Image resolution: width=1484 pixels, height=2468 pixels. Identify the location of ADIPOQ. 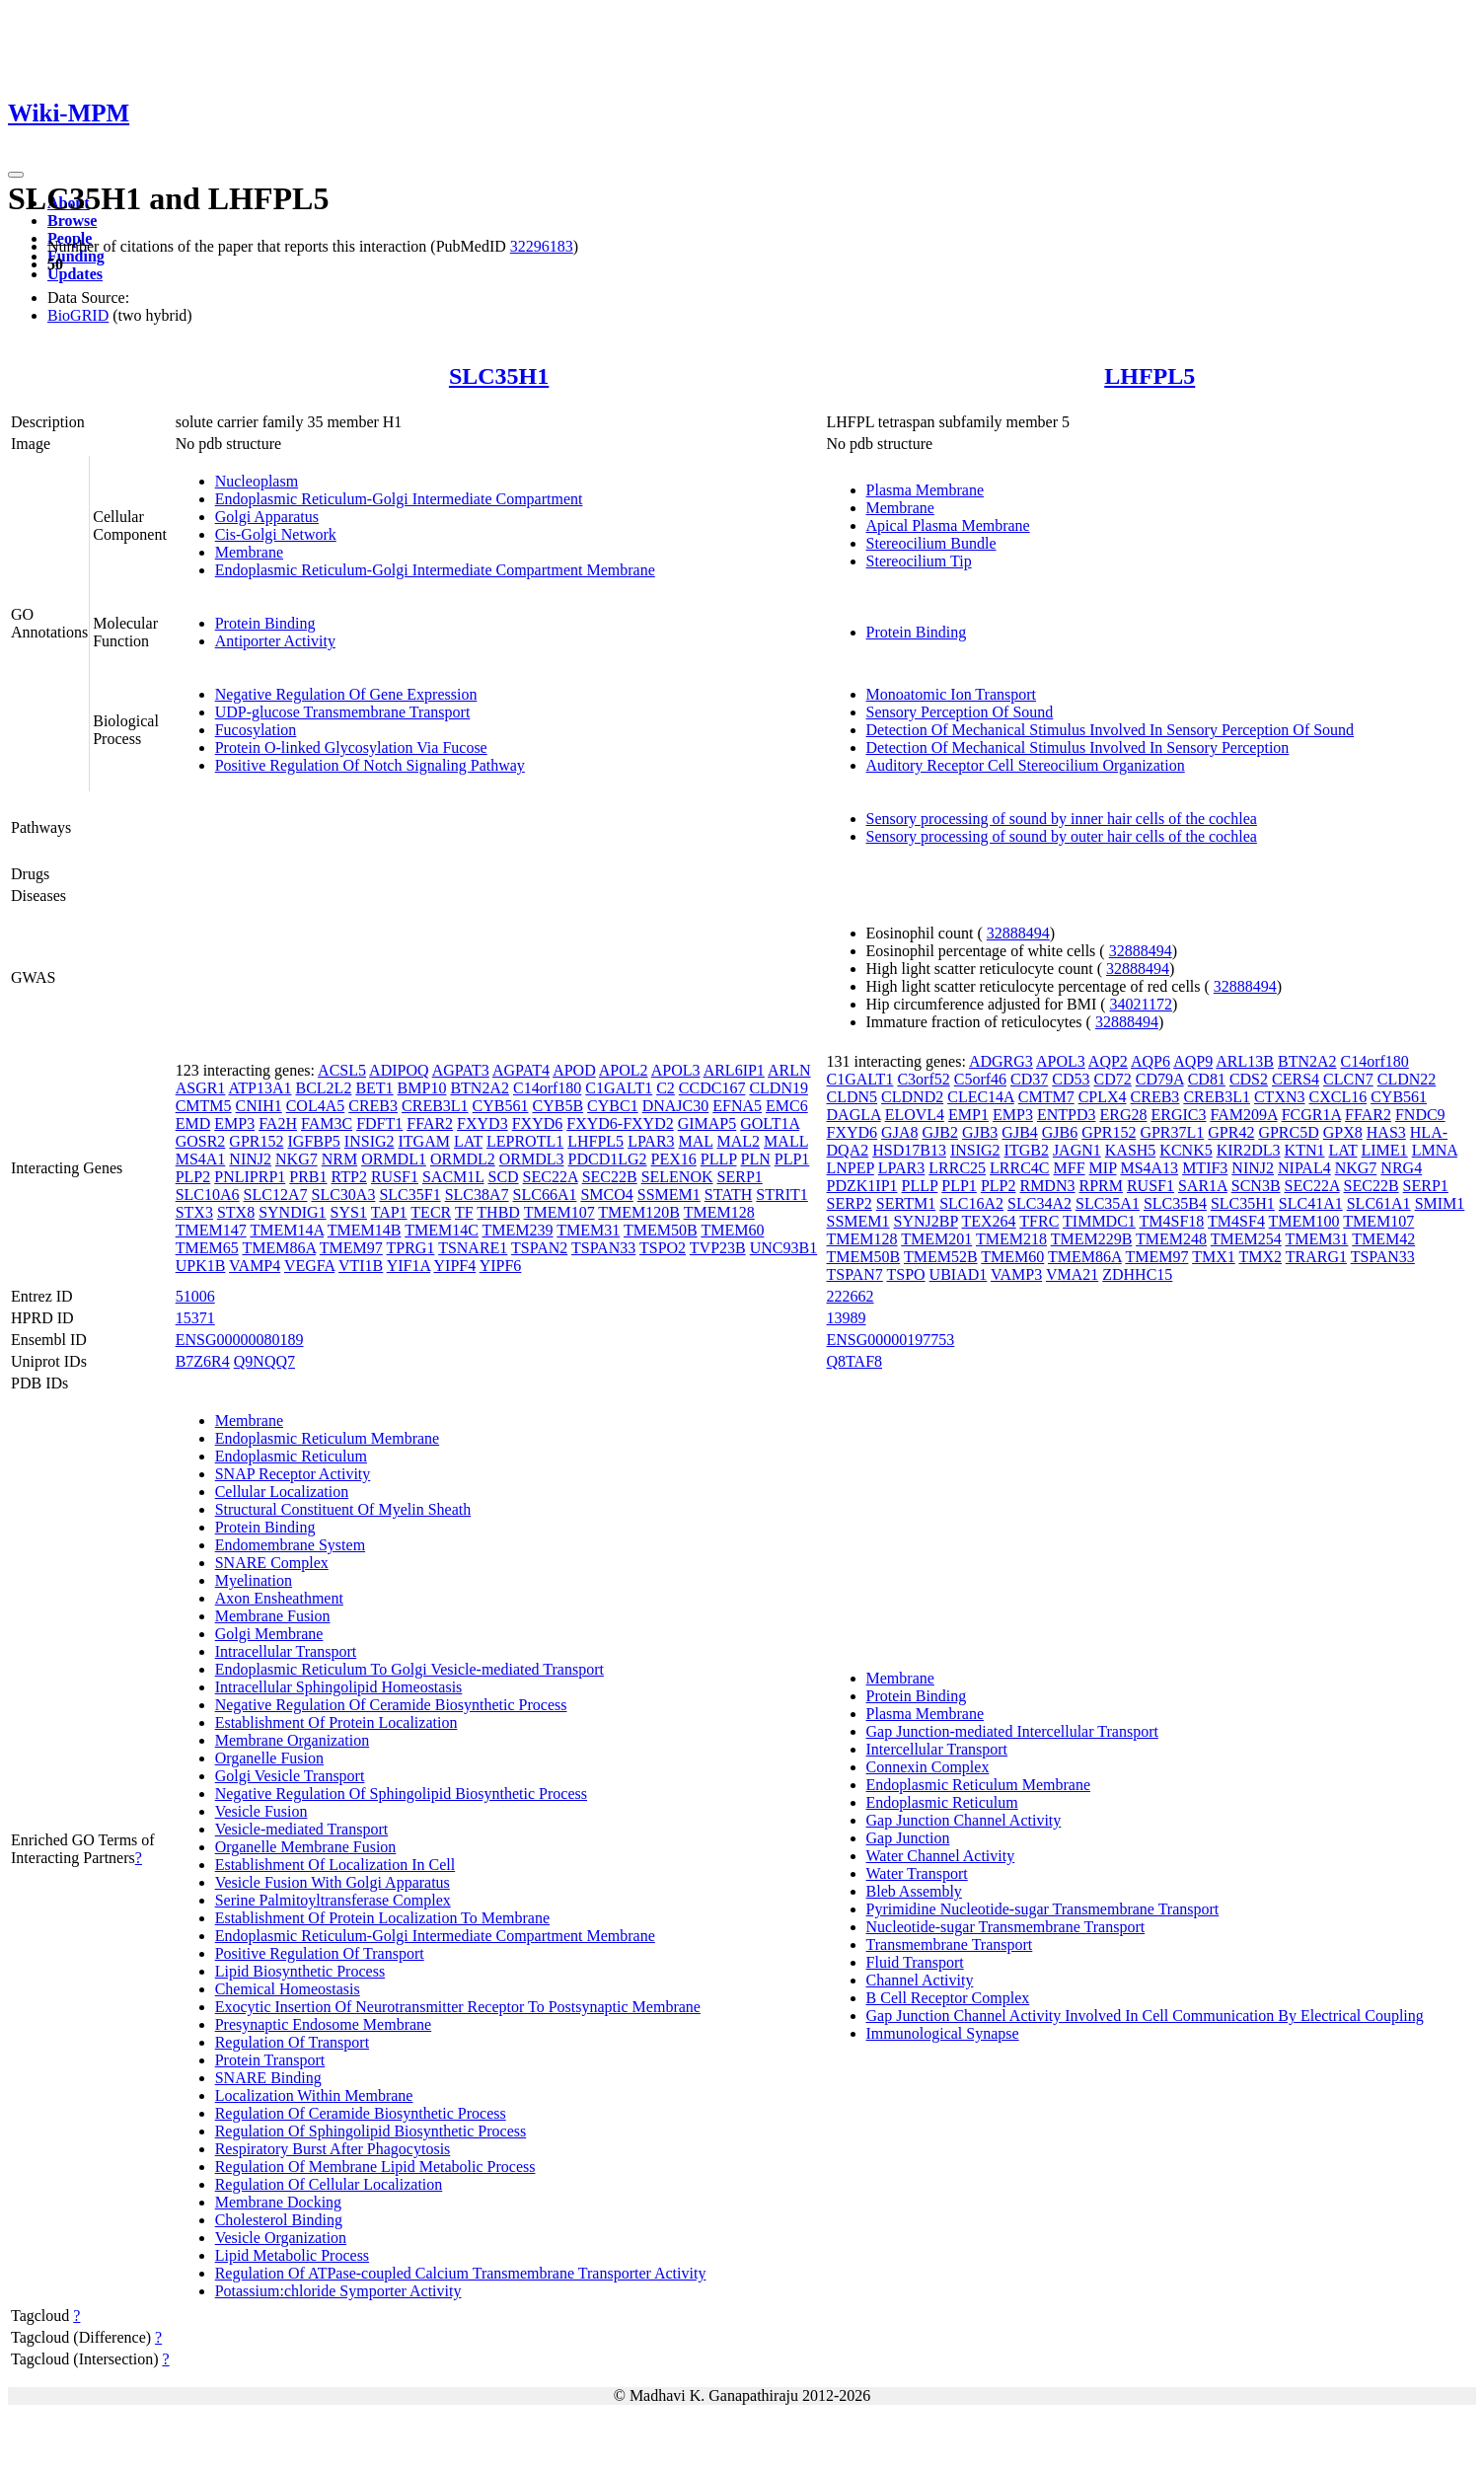
(398, 1070).